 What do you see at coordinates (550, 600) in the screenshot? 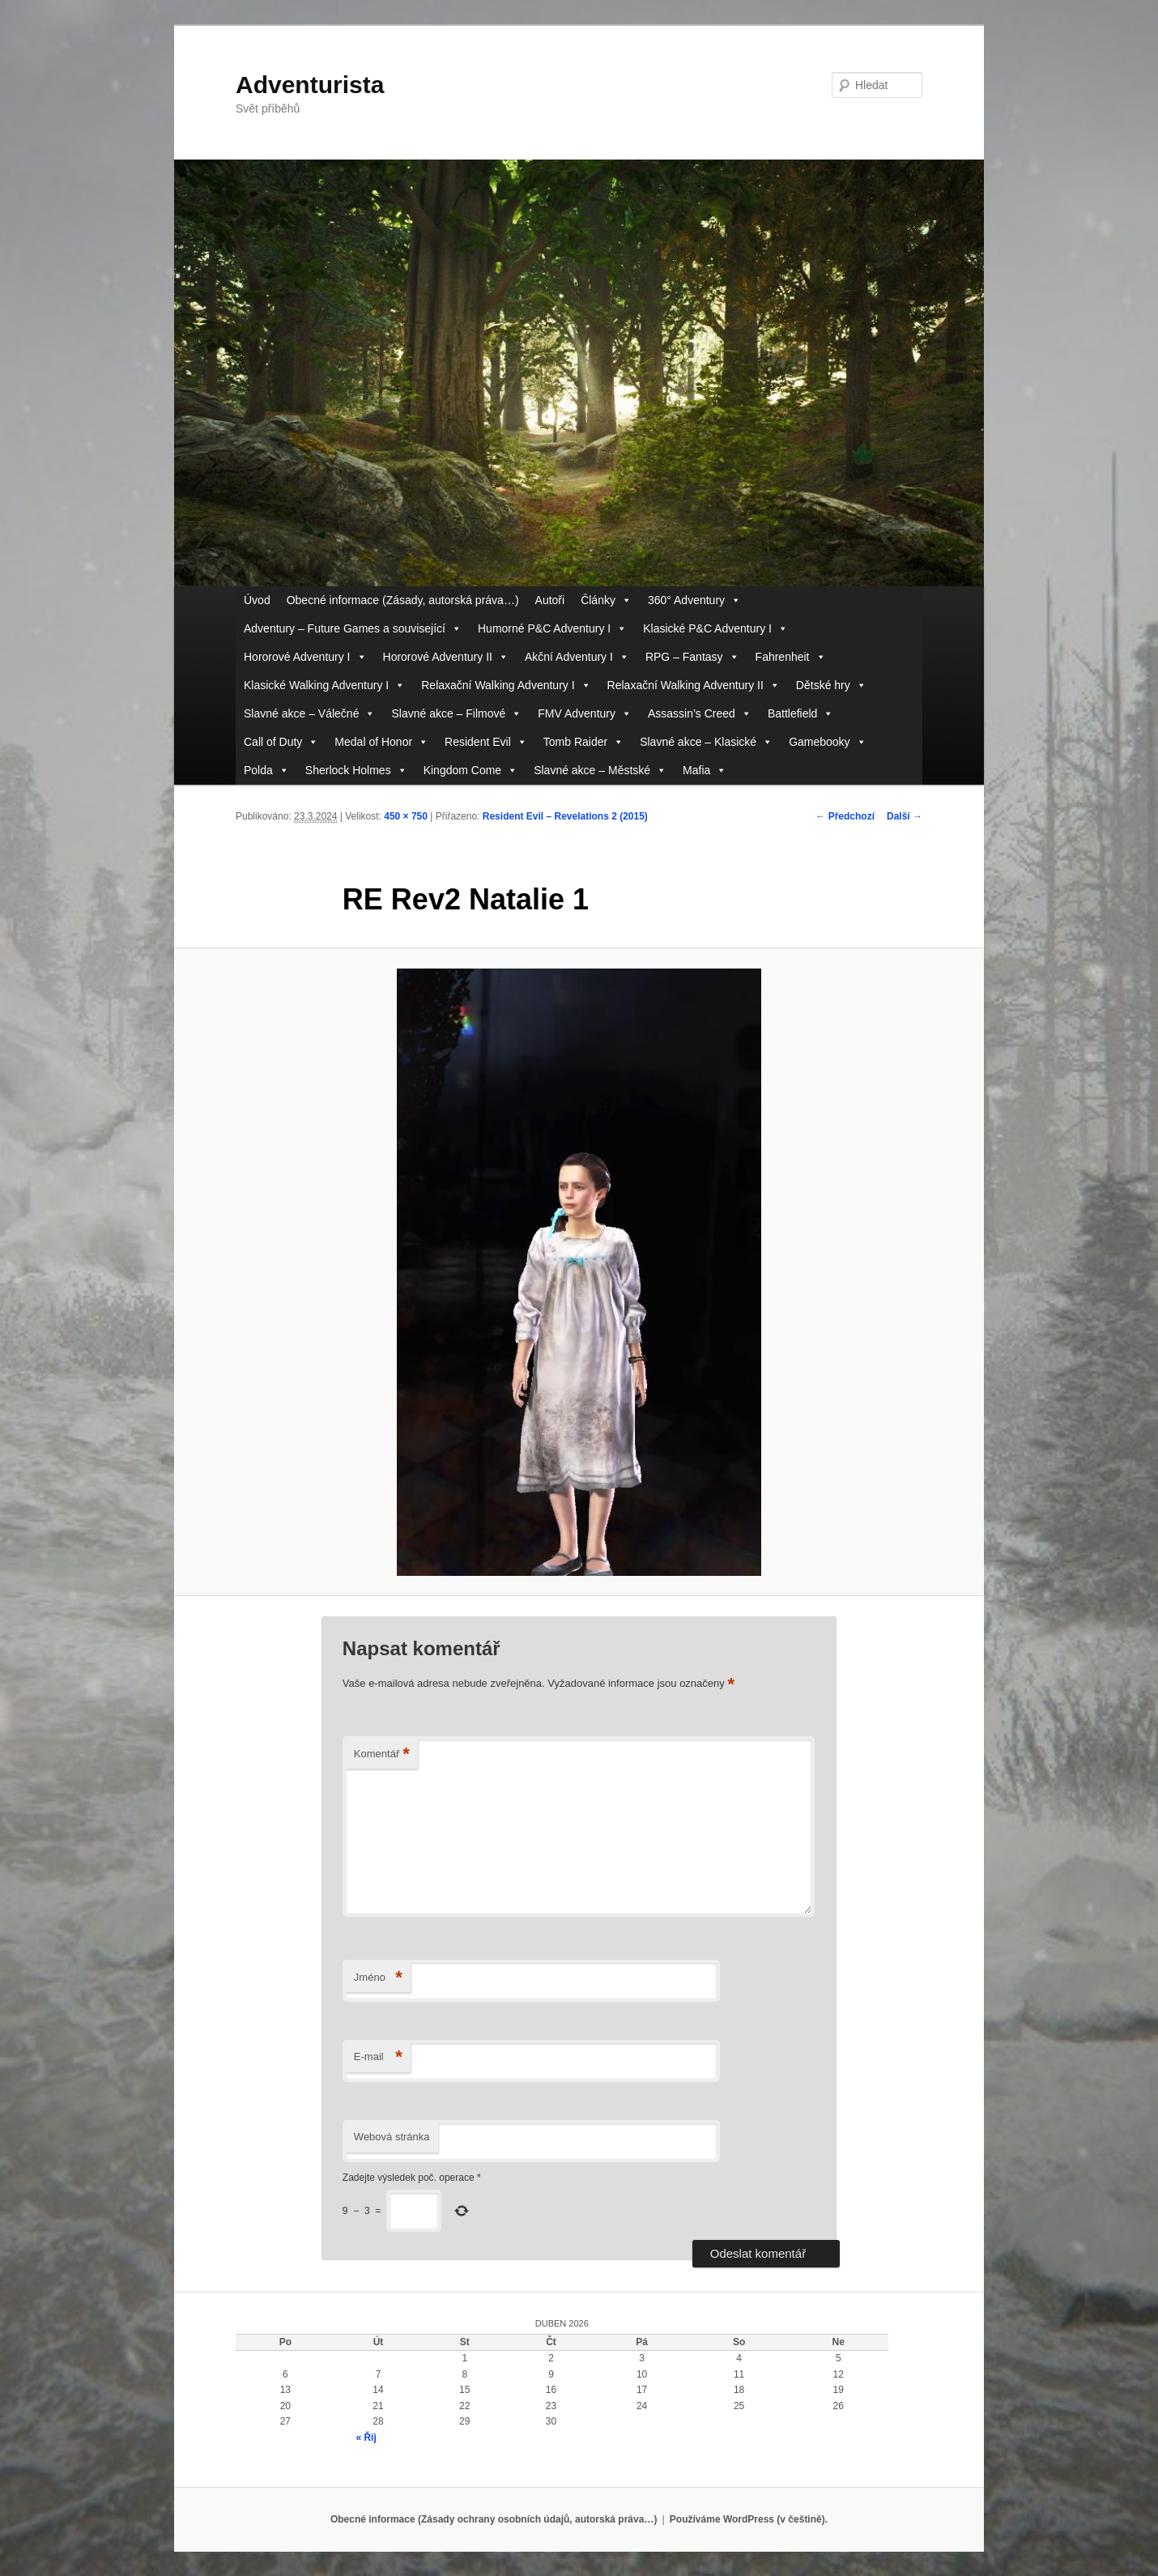
I see `Autoři` at bounding box center [550, 600].